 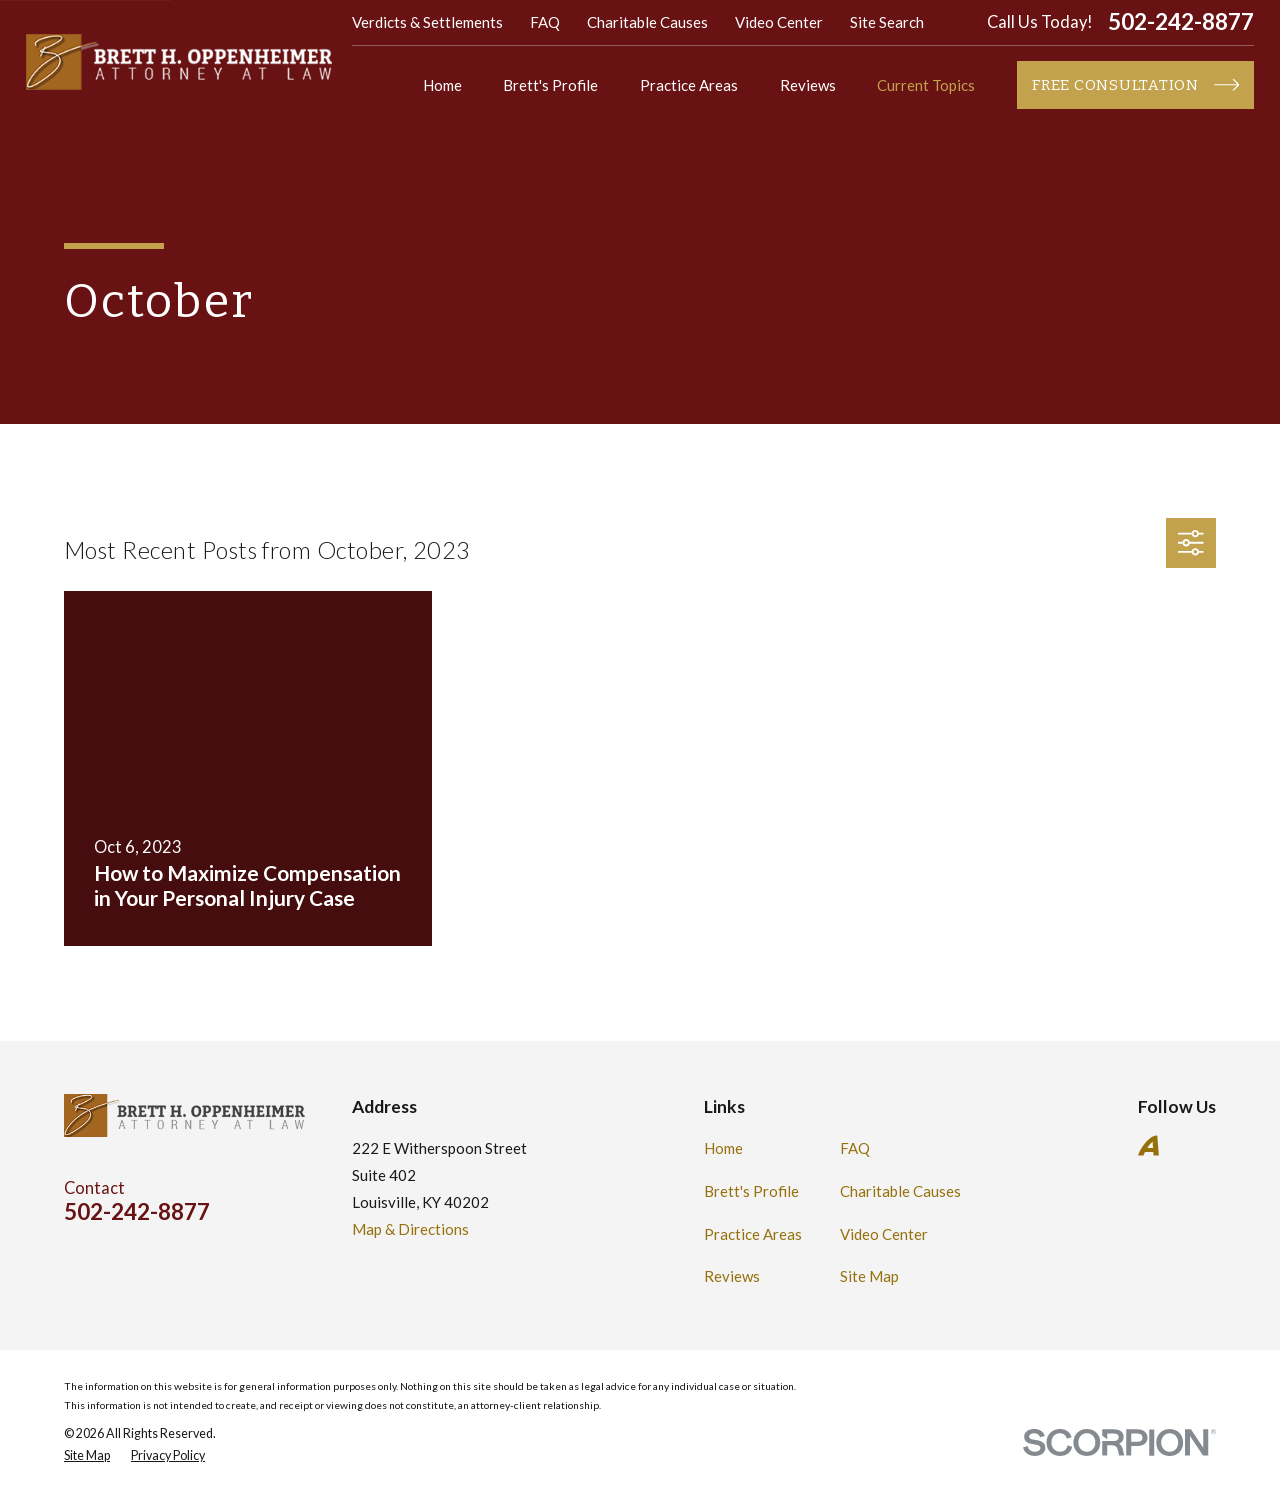 I want to click on Practice Areas [menuitem], so click(x=689, y=85).